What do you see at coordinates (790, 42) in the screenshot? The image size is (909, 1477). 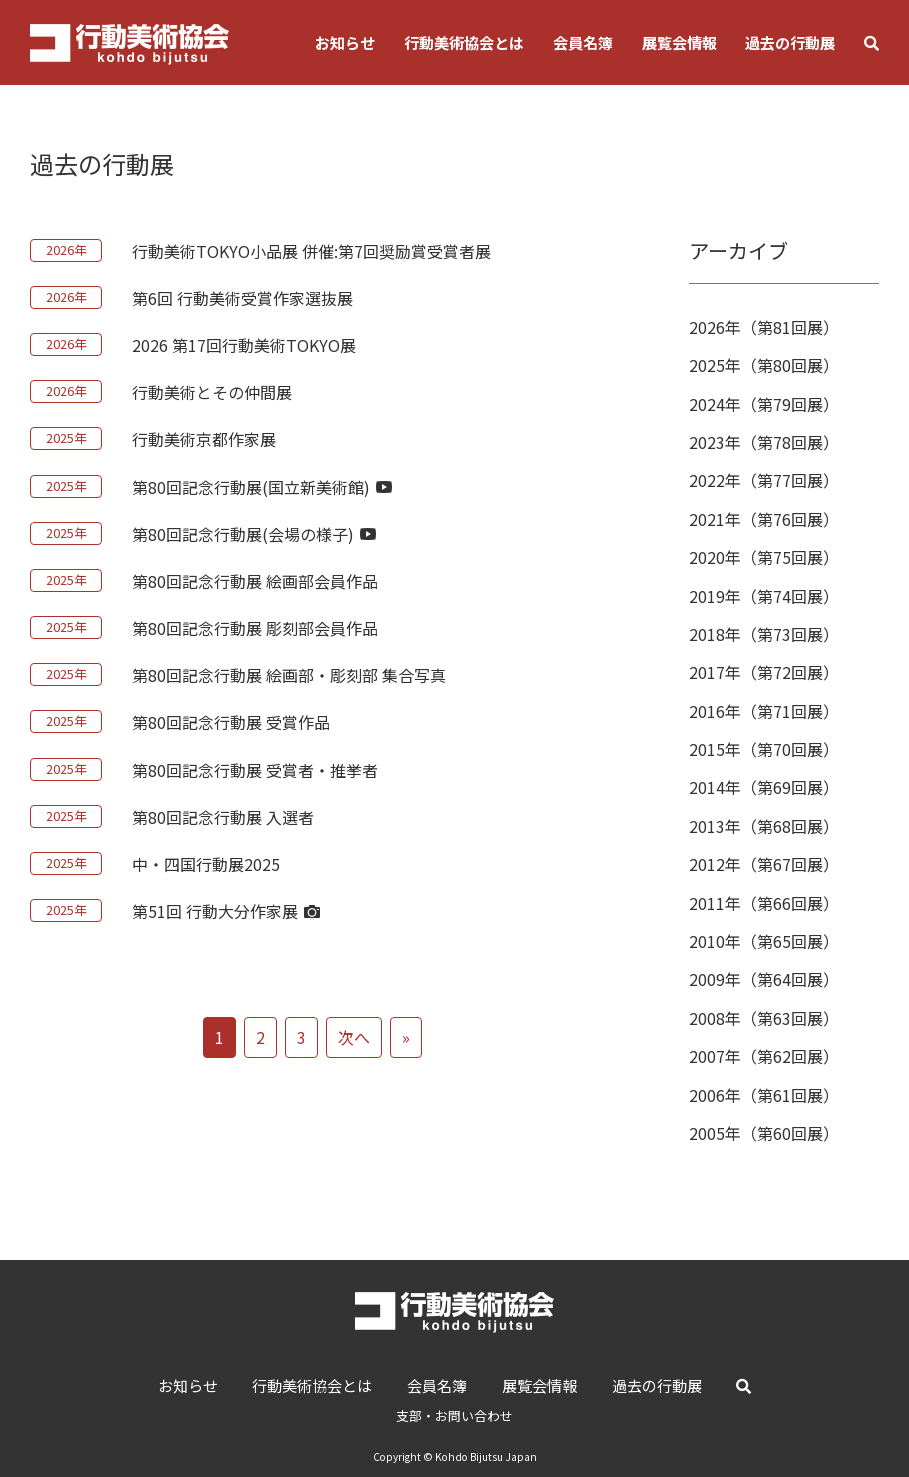 I see `過去の行動展` at bounding box center [790, 42].